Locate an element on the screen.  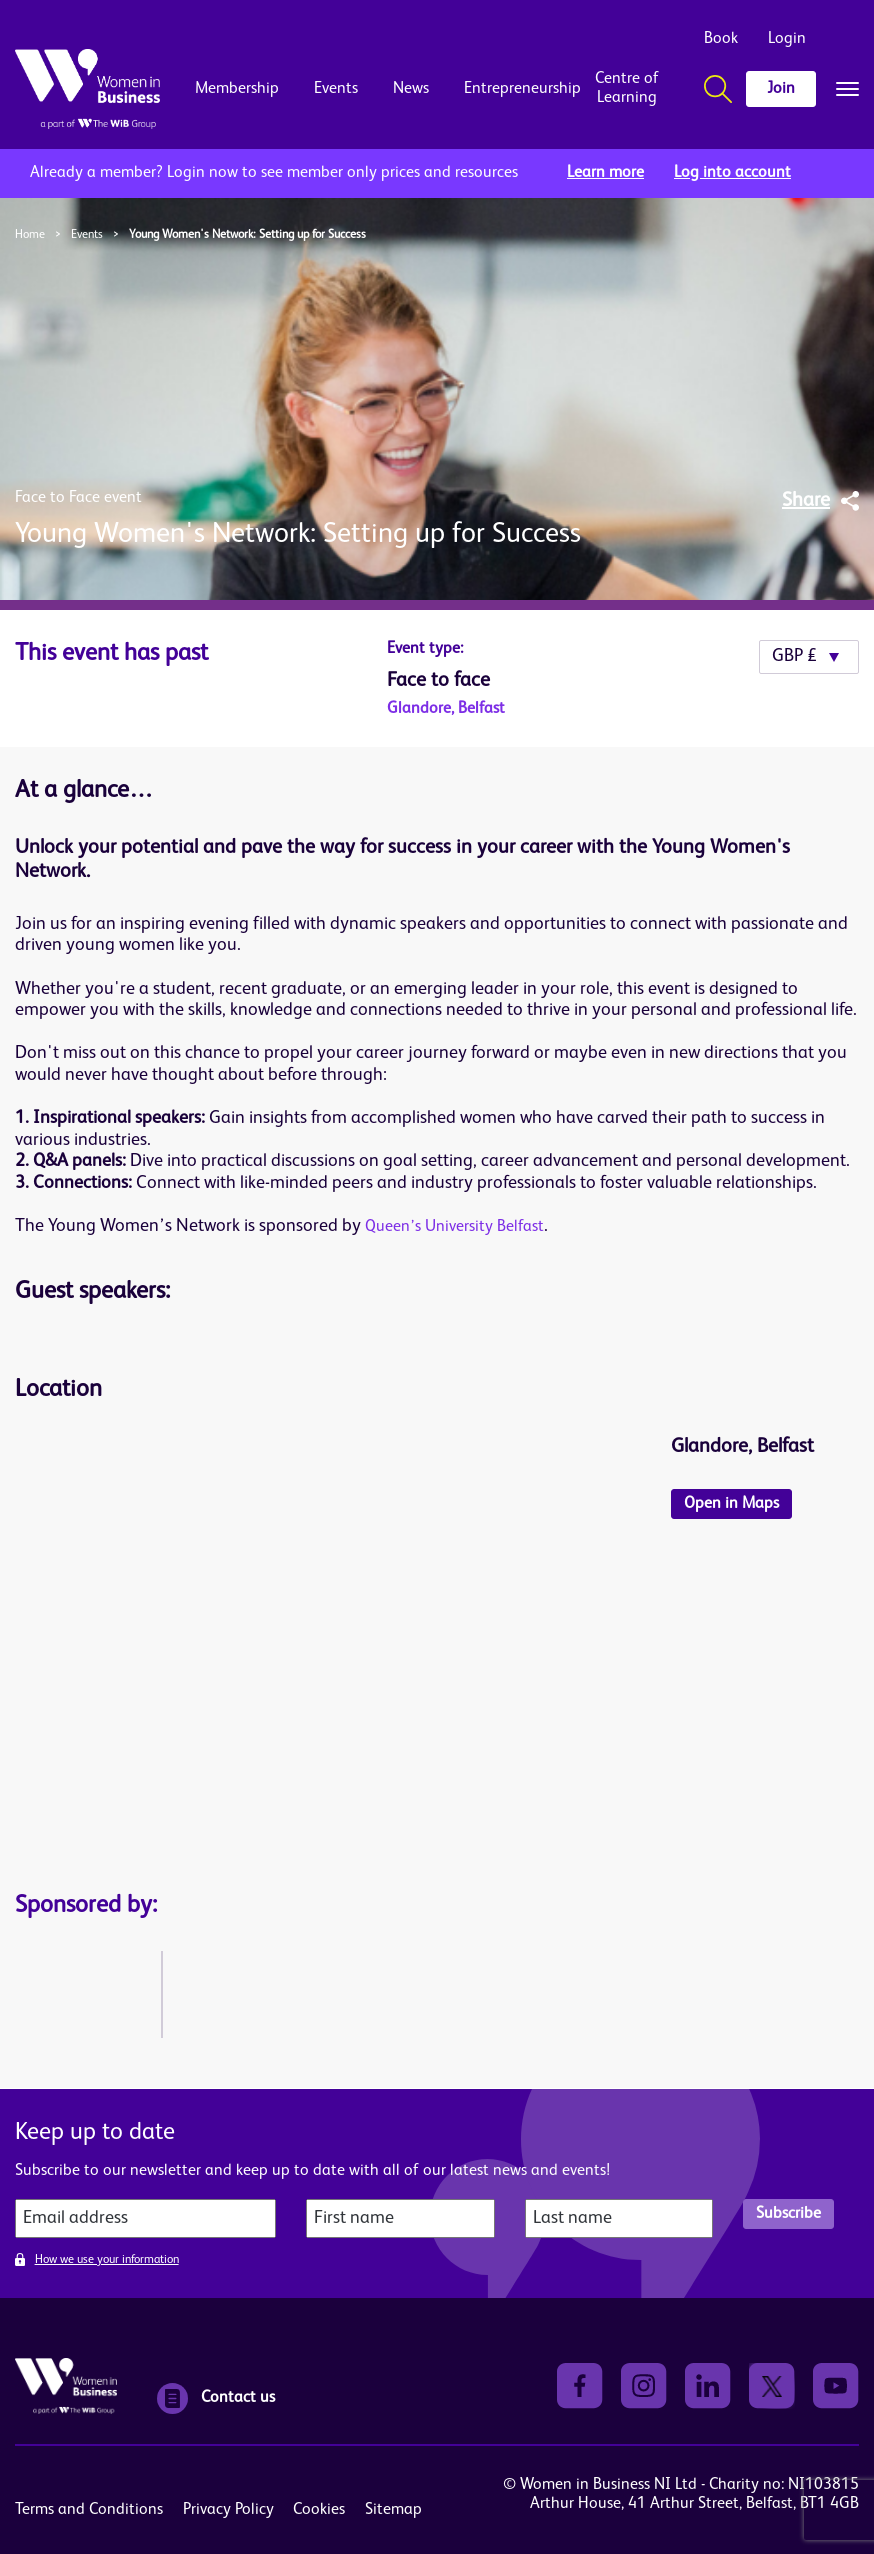
Open in Maps is located at coordinates (731, 1504).